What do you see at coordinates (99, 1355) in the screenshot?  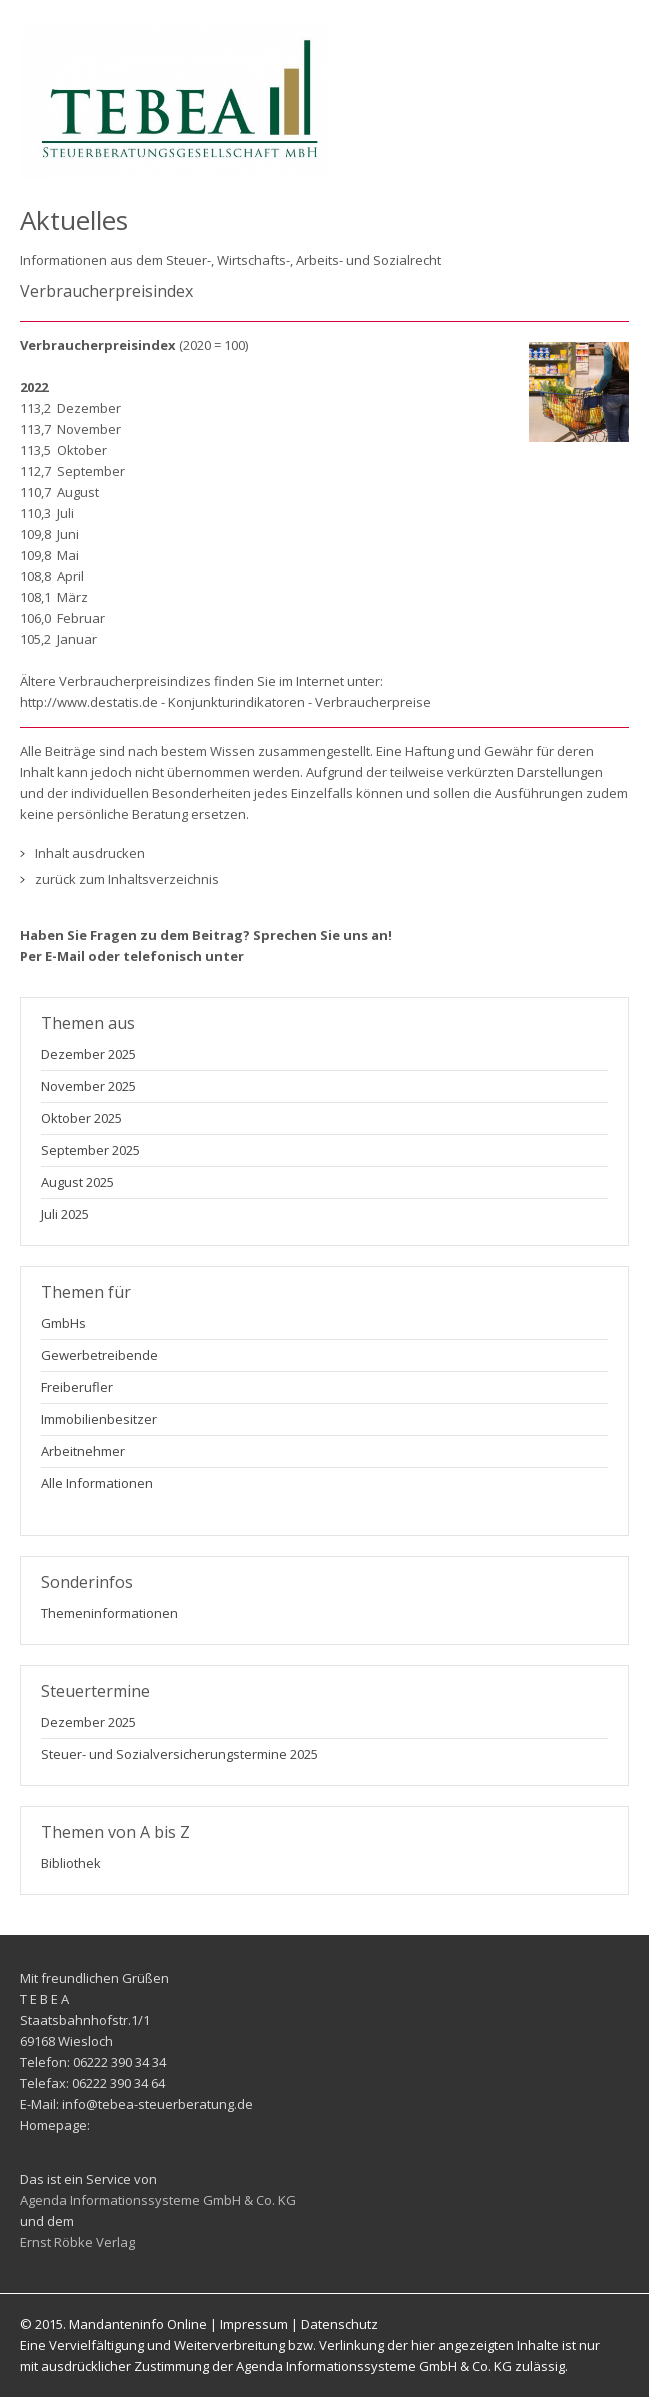 I see `Gewerbetreibende` at bounding box center [99, 1355].